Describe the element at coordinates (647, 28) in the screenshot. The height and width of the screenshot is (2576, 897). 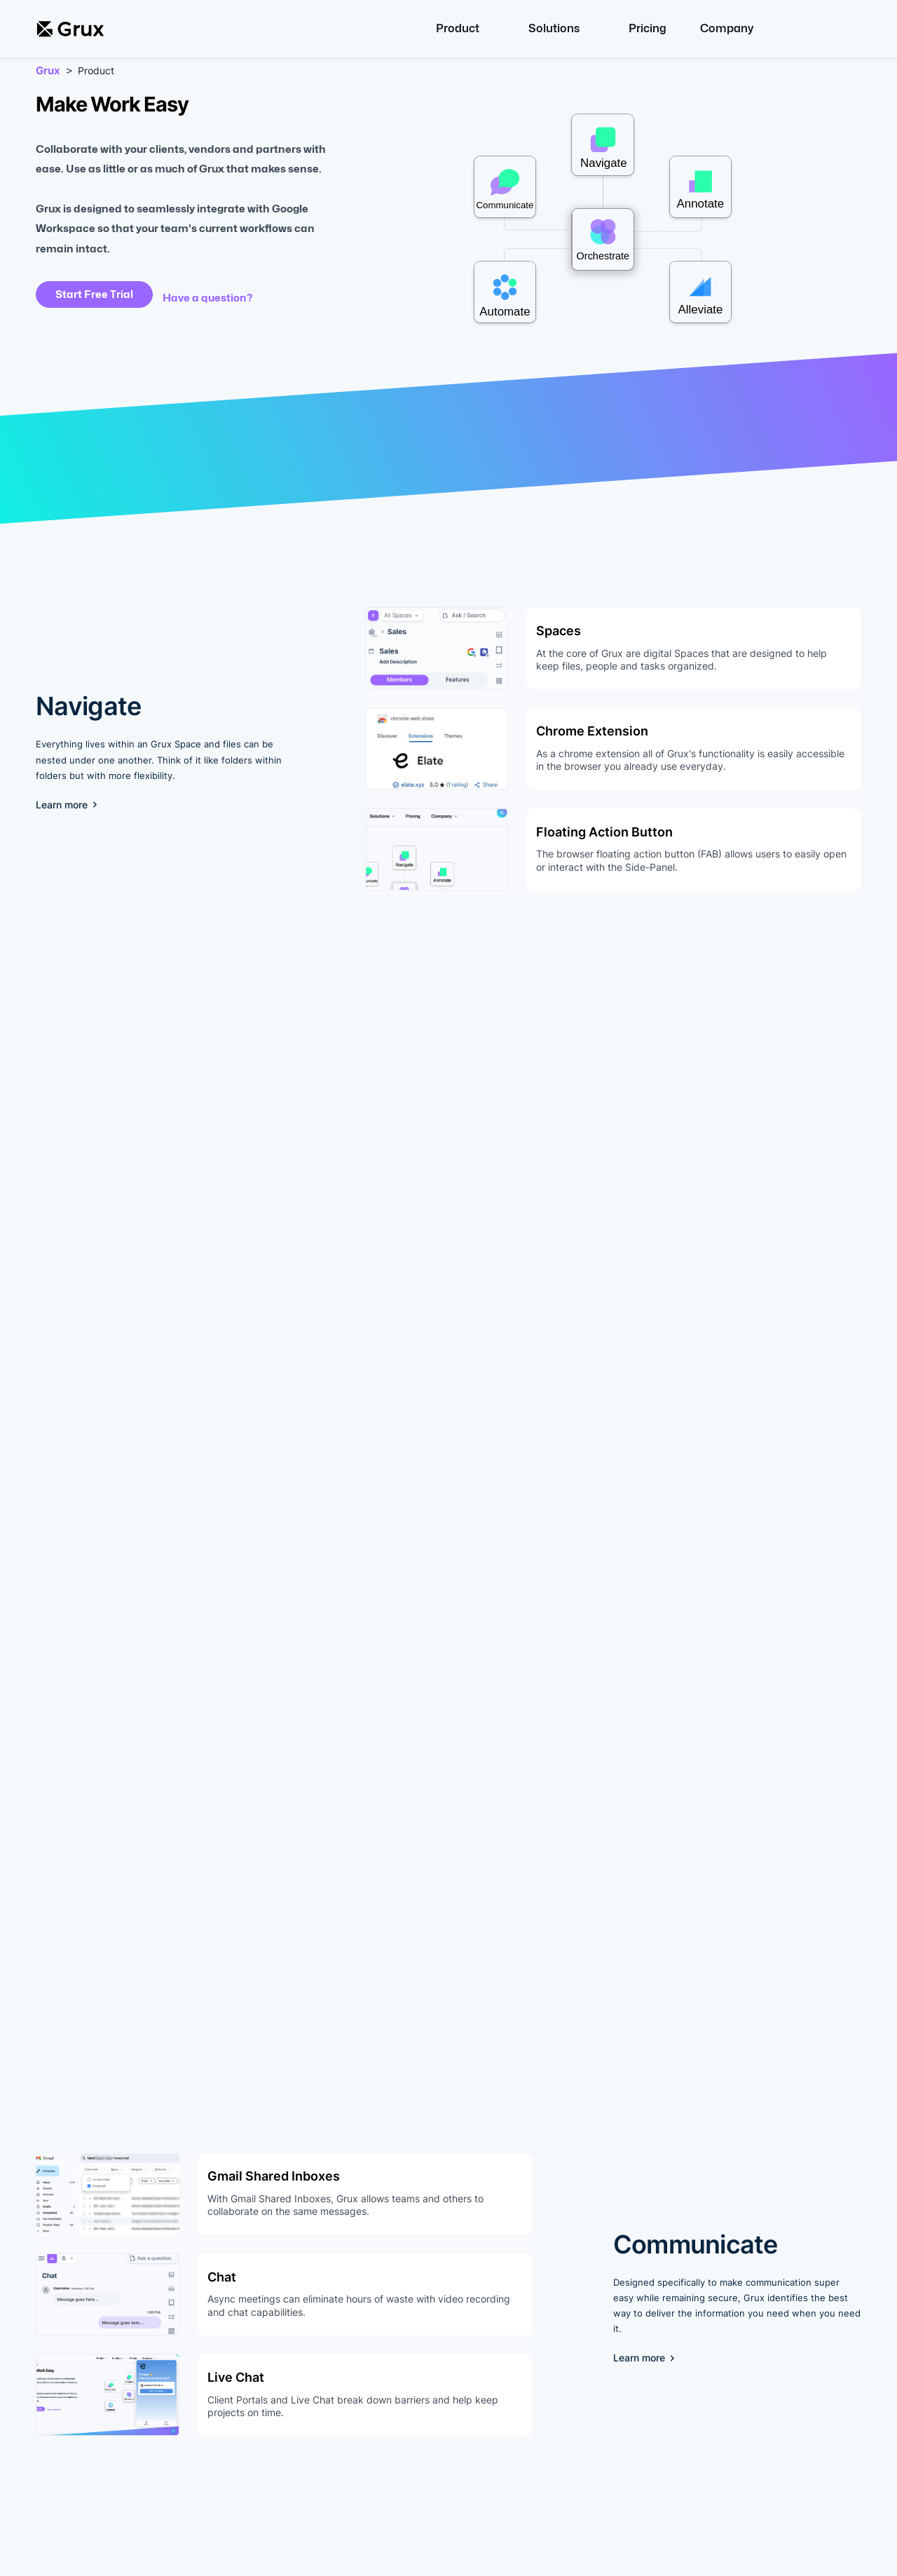
I see `Pricing` at that location.